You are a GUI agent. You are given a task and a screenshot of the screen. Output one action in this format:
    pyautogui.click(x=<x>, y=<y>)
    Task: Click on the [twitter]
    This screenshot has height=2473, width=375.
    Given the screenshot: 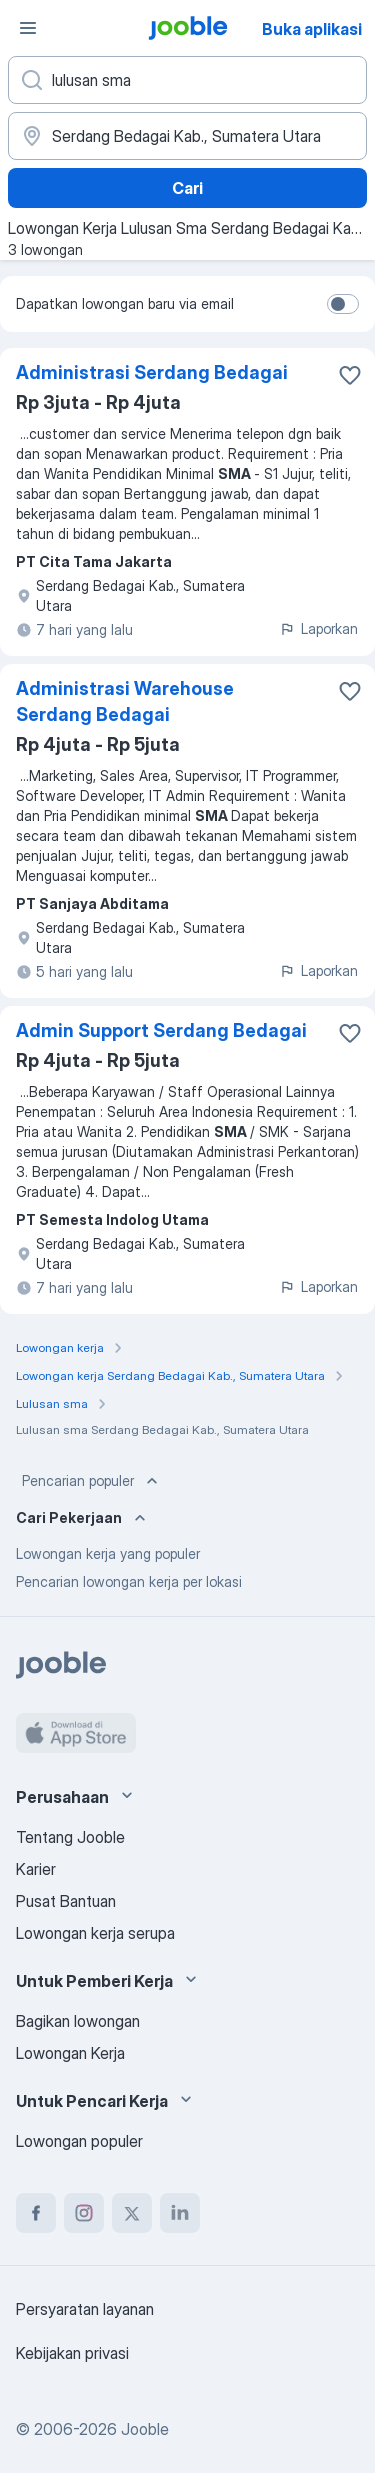 What is the action you would take?
    pyautogui.click(x=132, y=2213)
    